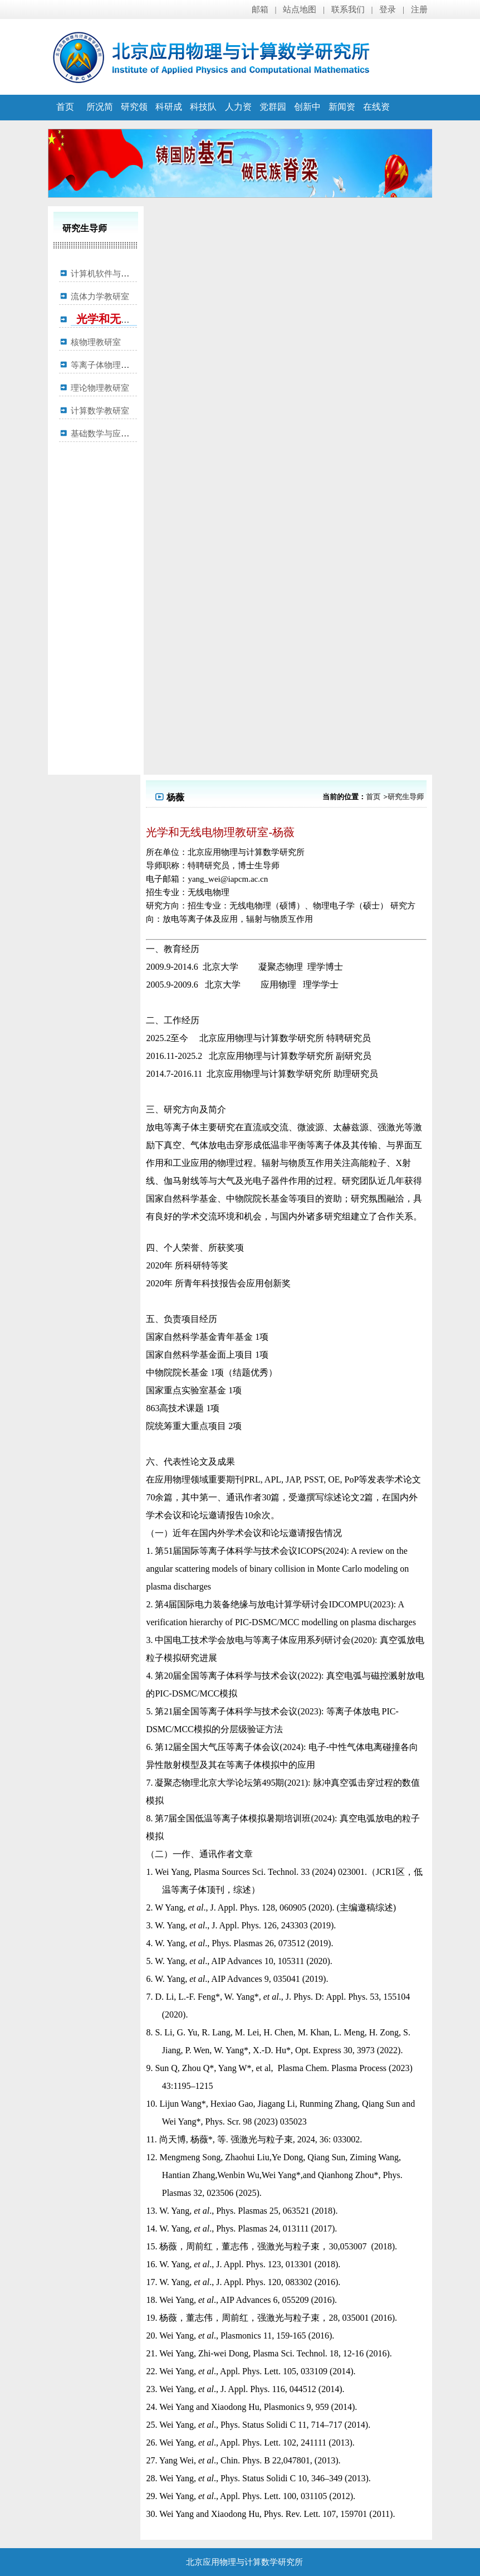 This screenshot has height=2576, width=480. What do you see at coordinates (348, 9) in the screenshot?
I see `联系我们` at bounding box center [348, 9].